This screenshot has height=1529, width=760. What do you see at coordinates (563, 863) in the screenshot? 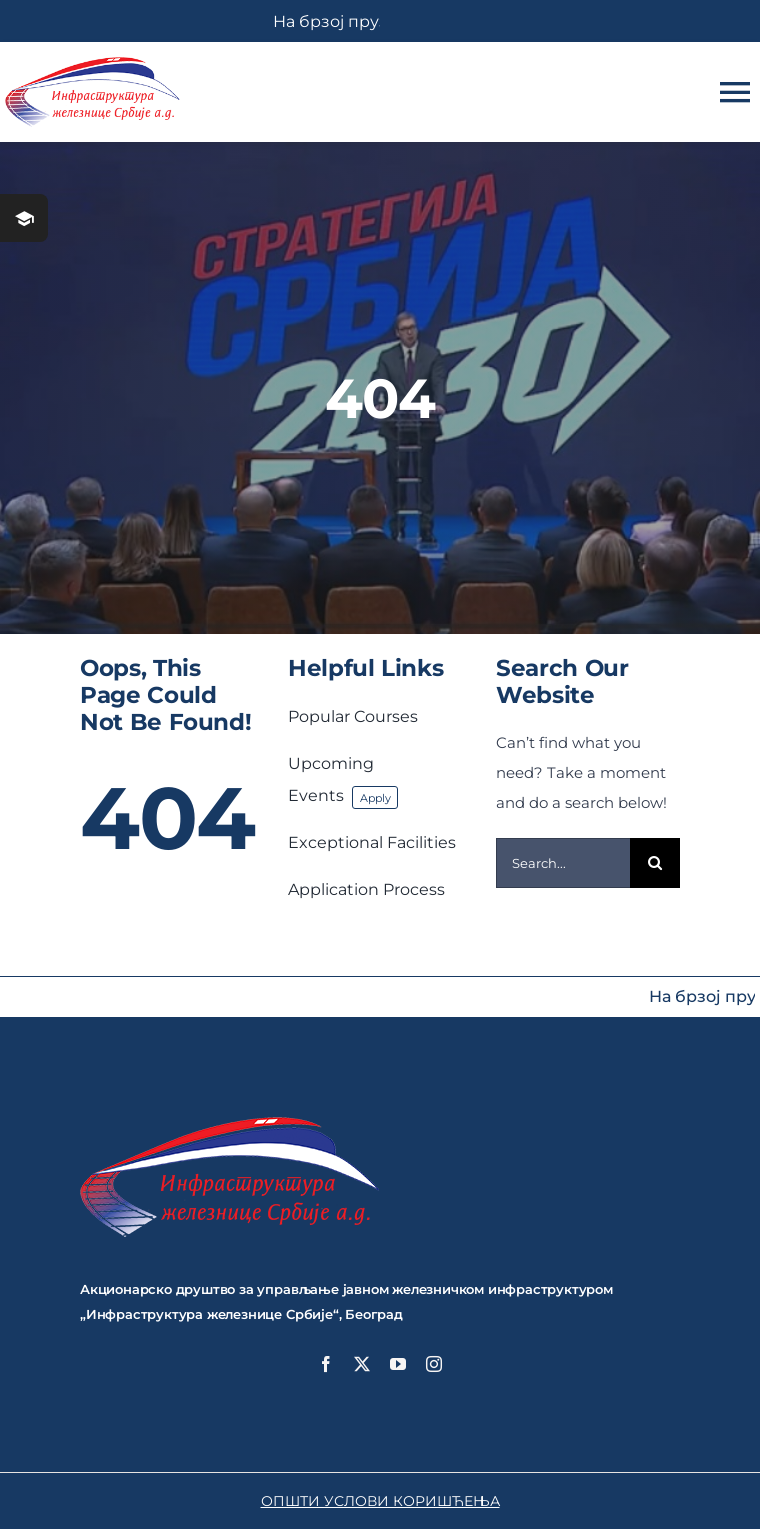
I see `[Search...]` at bounding box center [563, 863].